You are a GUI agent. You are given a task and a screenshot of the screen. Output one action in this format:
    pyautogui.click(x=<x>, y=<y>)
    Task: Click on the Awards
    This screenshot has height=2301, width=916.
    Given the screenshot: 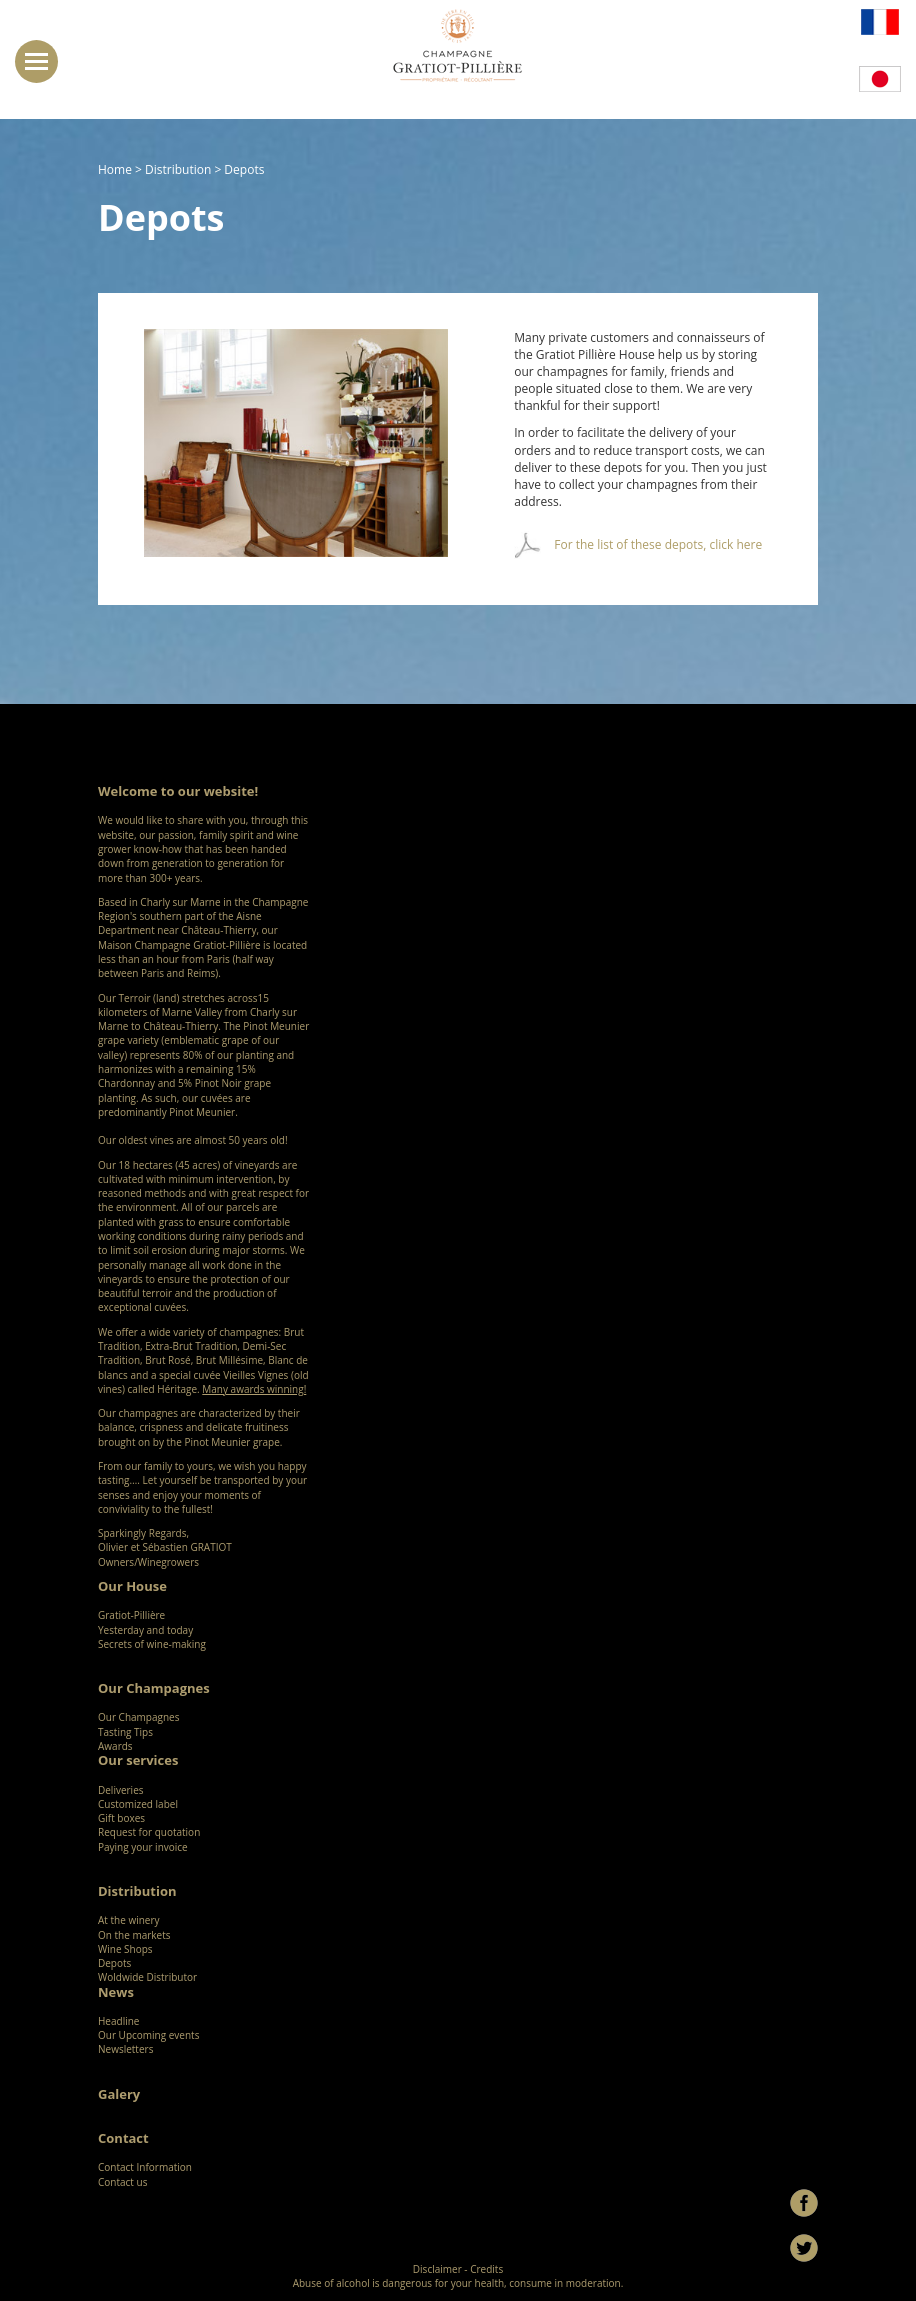 What is the action you would take?
    pyautogui.click(x=115, y=1746)
    